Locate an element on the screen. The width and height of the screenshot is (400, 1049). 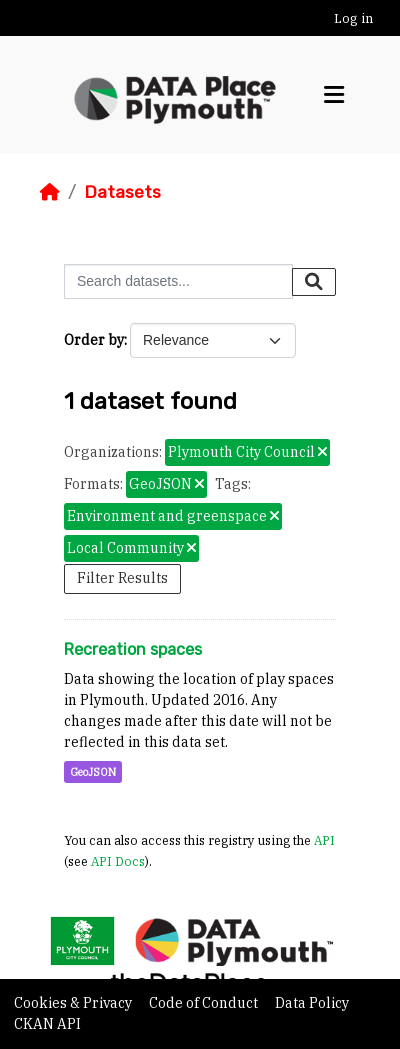
Code of Conduct is located at coordinates (205, 1003).